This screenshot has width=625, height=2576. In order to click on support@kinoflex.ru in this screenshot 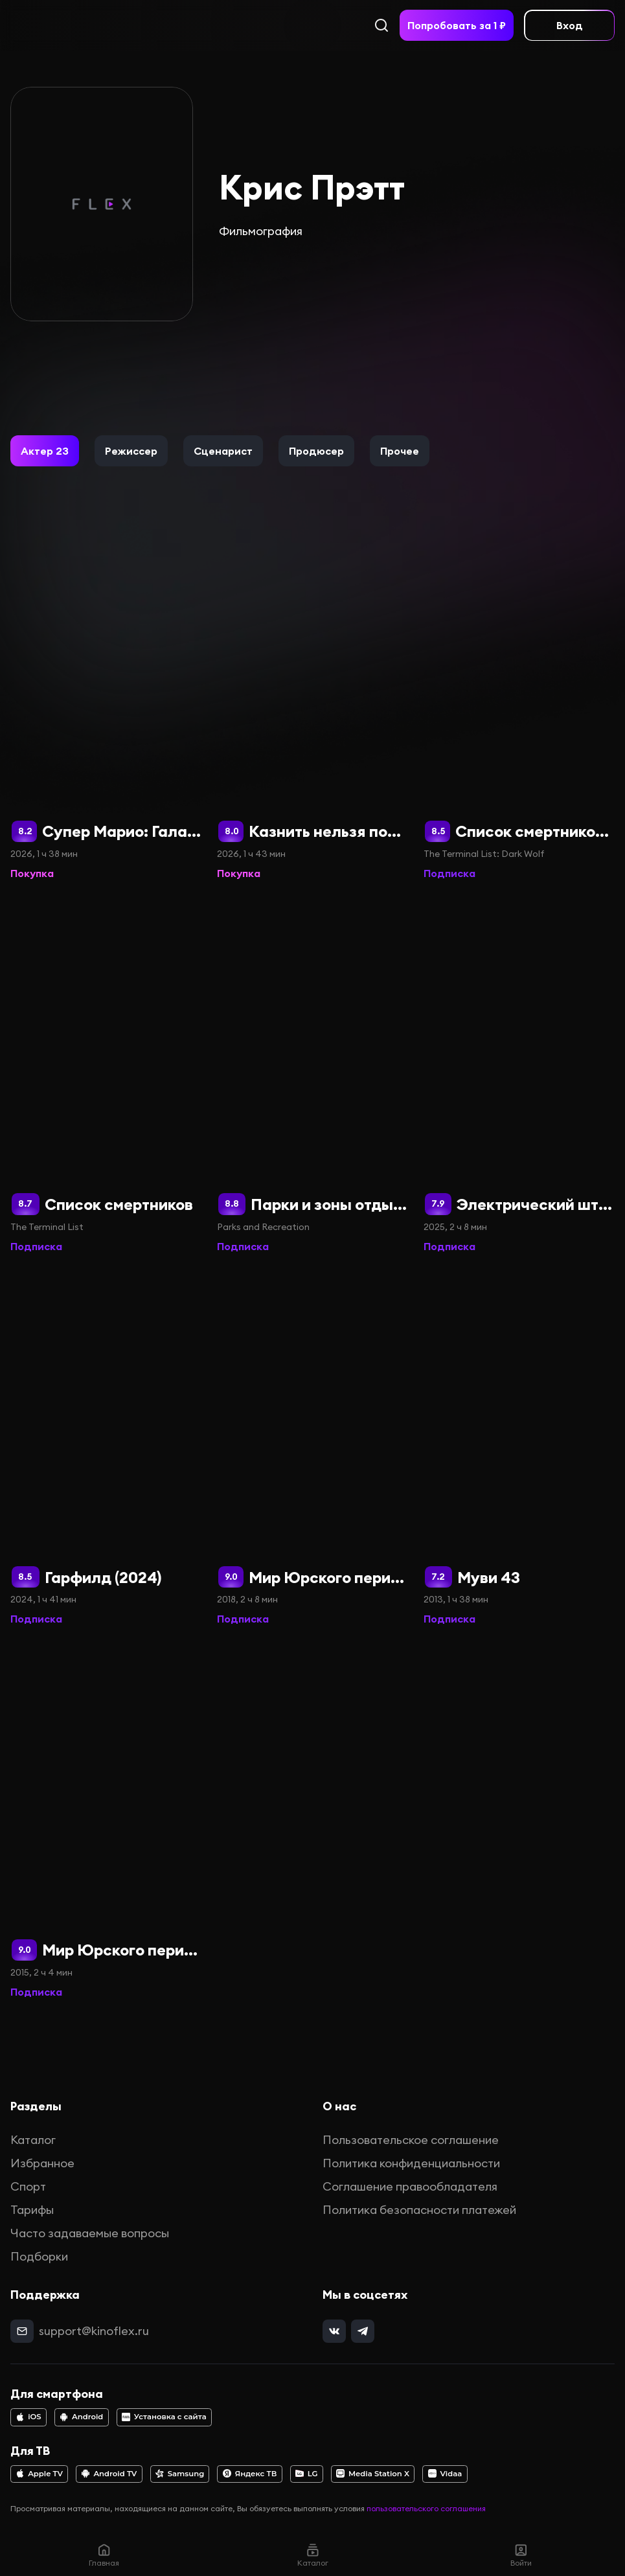, I will do `click(94, 2330)`.